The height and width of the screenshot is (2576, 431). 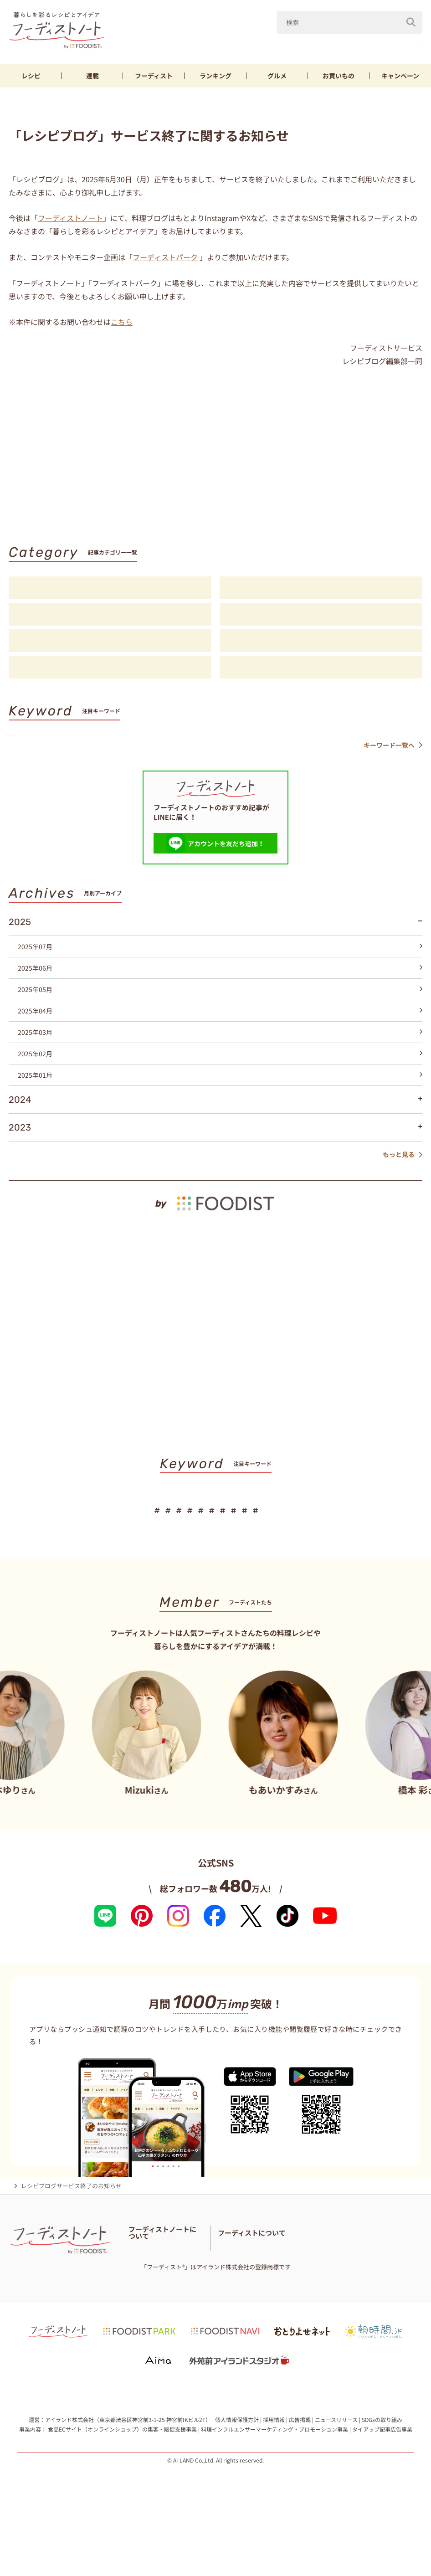 I want to click on フーディストノート, so click(x=70, y=221).